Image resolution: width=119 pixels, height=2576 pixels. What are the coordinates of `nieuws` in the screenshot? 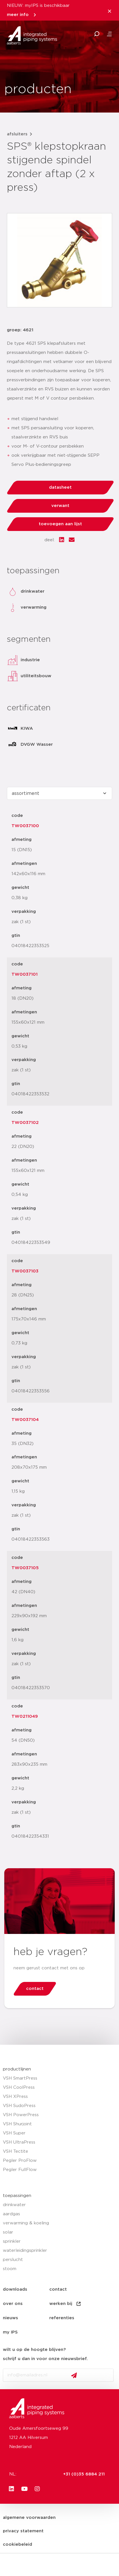 It's located at (10, 2318).